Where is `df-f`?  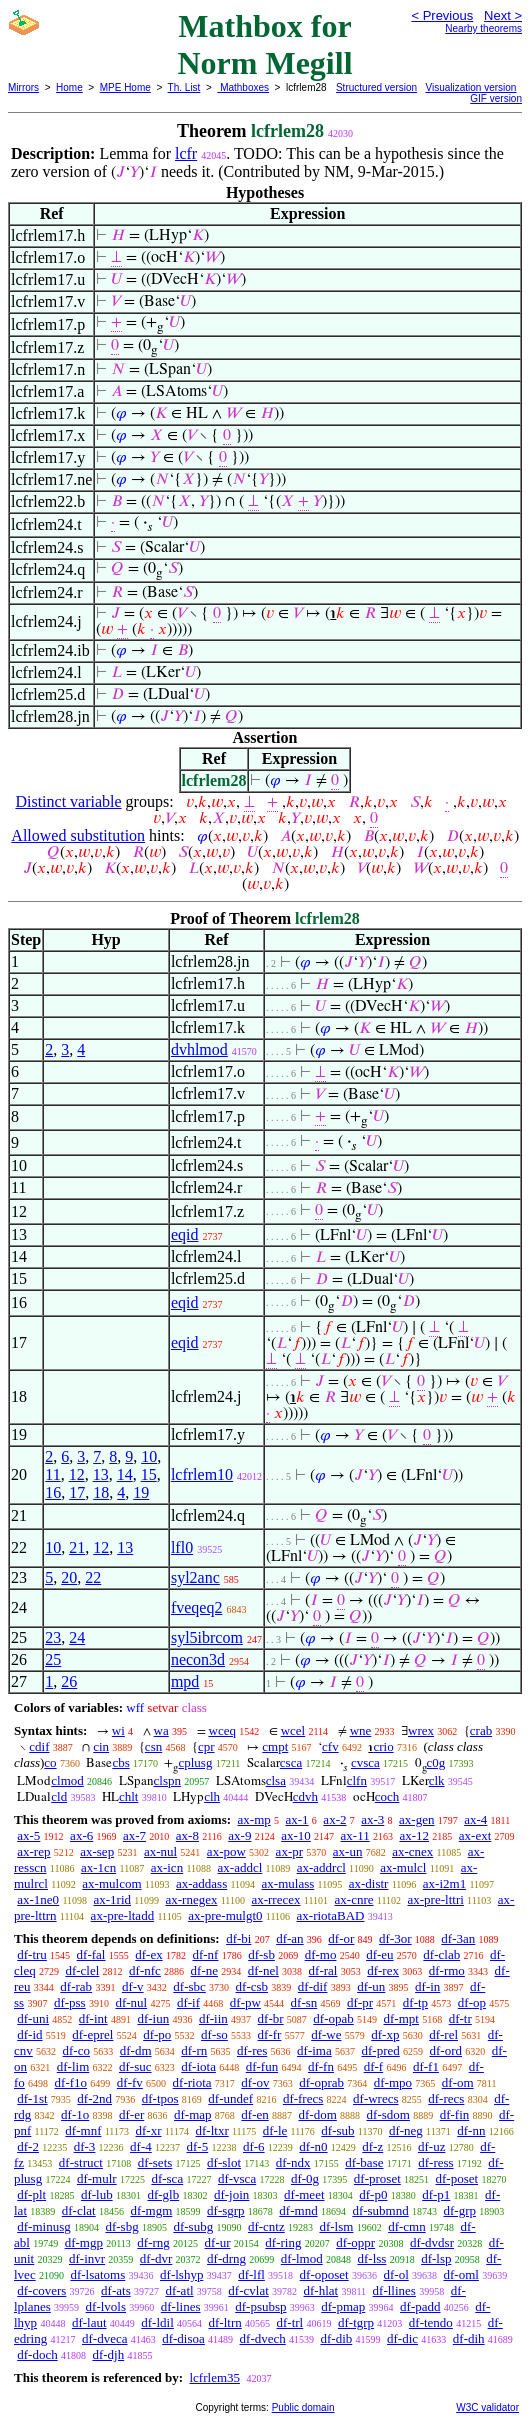 df-f is located at coordinates (374, 2066).